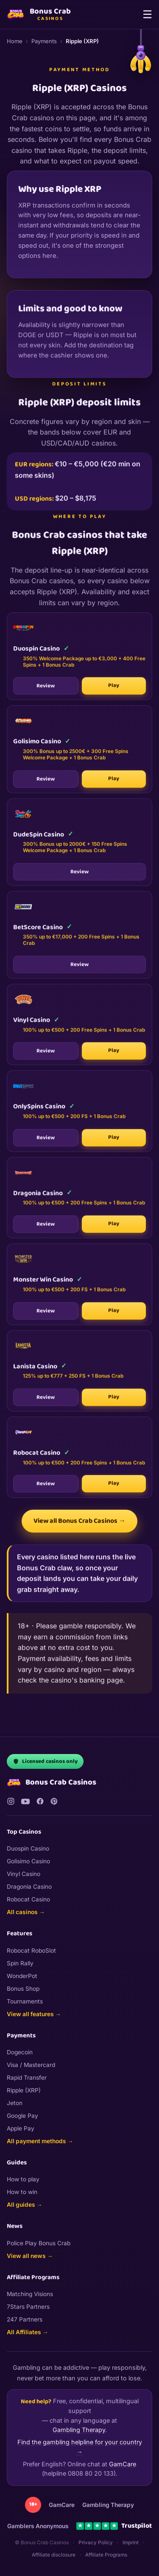 This screenshot has height=2576, width=159. What do you see at coordinates (25, 2001) in the screenshot?
I see `Tournaments` at bounding box center [25, 2001].